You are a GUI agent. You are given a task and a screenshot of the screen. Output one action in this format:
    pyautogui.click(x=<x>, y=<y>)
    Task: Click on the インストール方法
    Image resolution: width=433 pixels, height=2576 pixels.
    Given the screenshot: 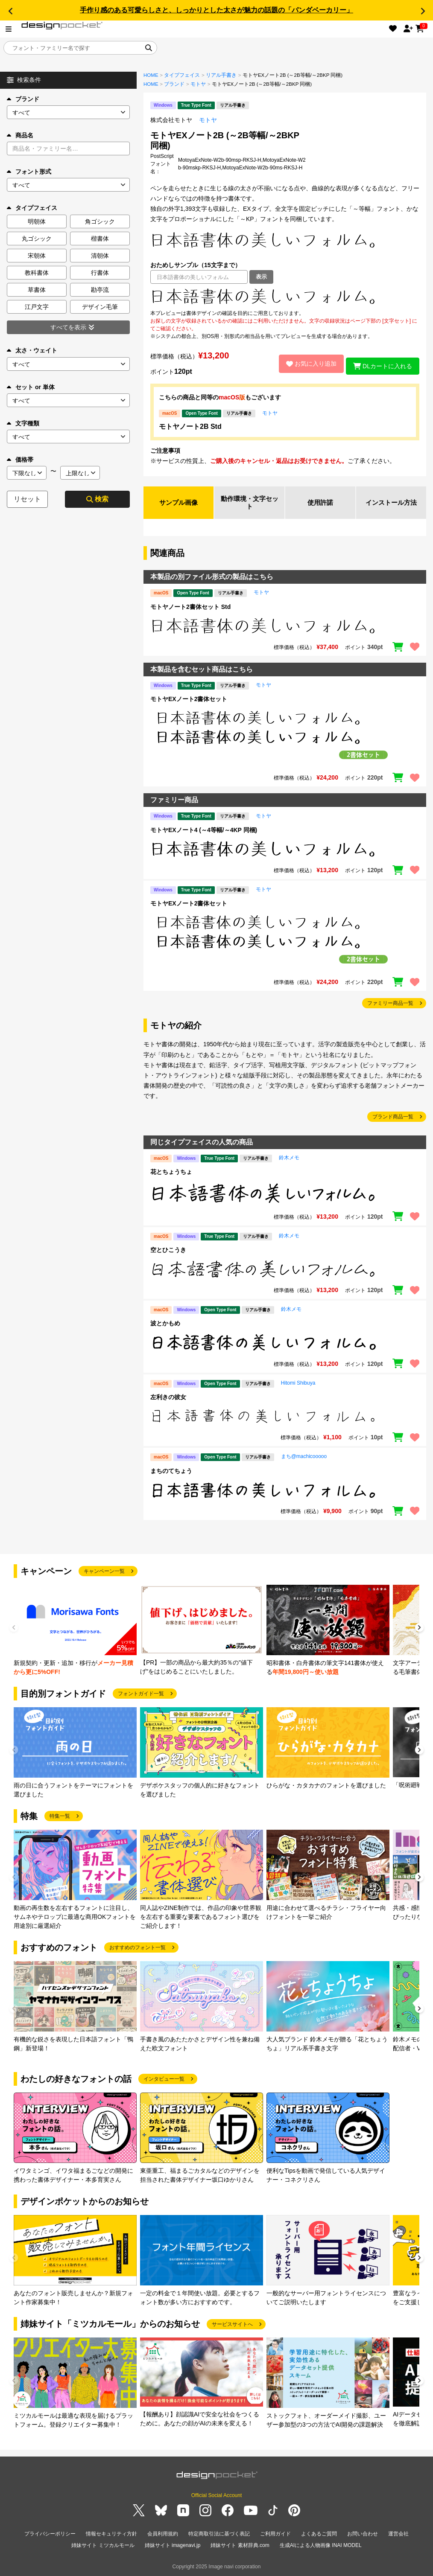 What is the action you would take?
    pyautogui.click(x=391, y=503)
    